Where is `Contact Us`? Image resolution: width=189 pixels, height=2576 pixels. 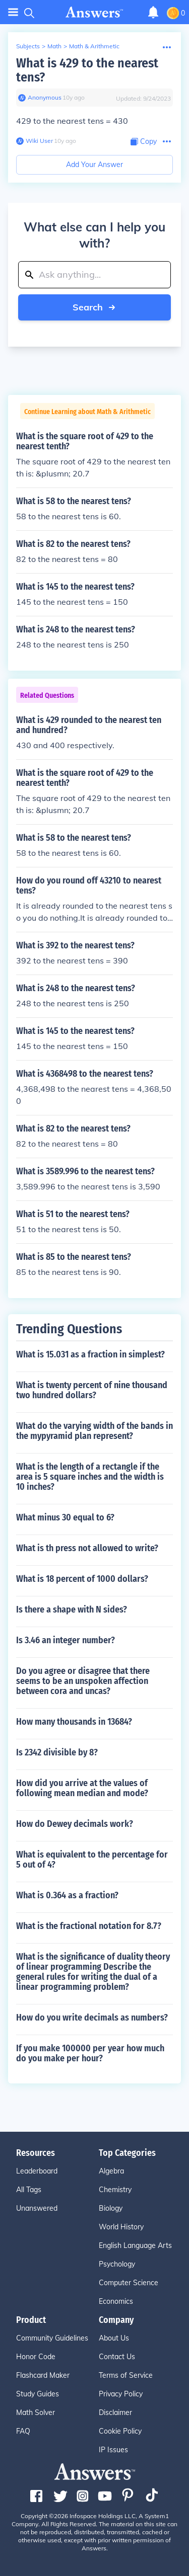
Contact Us is located at coordinates (117, 2356).